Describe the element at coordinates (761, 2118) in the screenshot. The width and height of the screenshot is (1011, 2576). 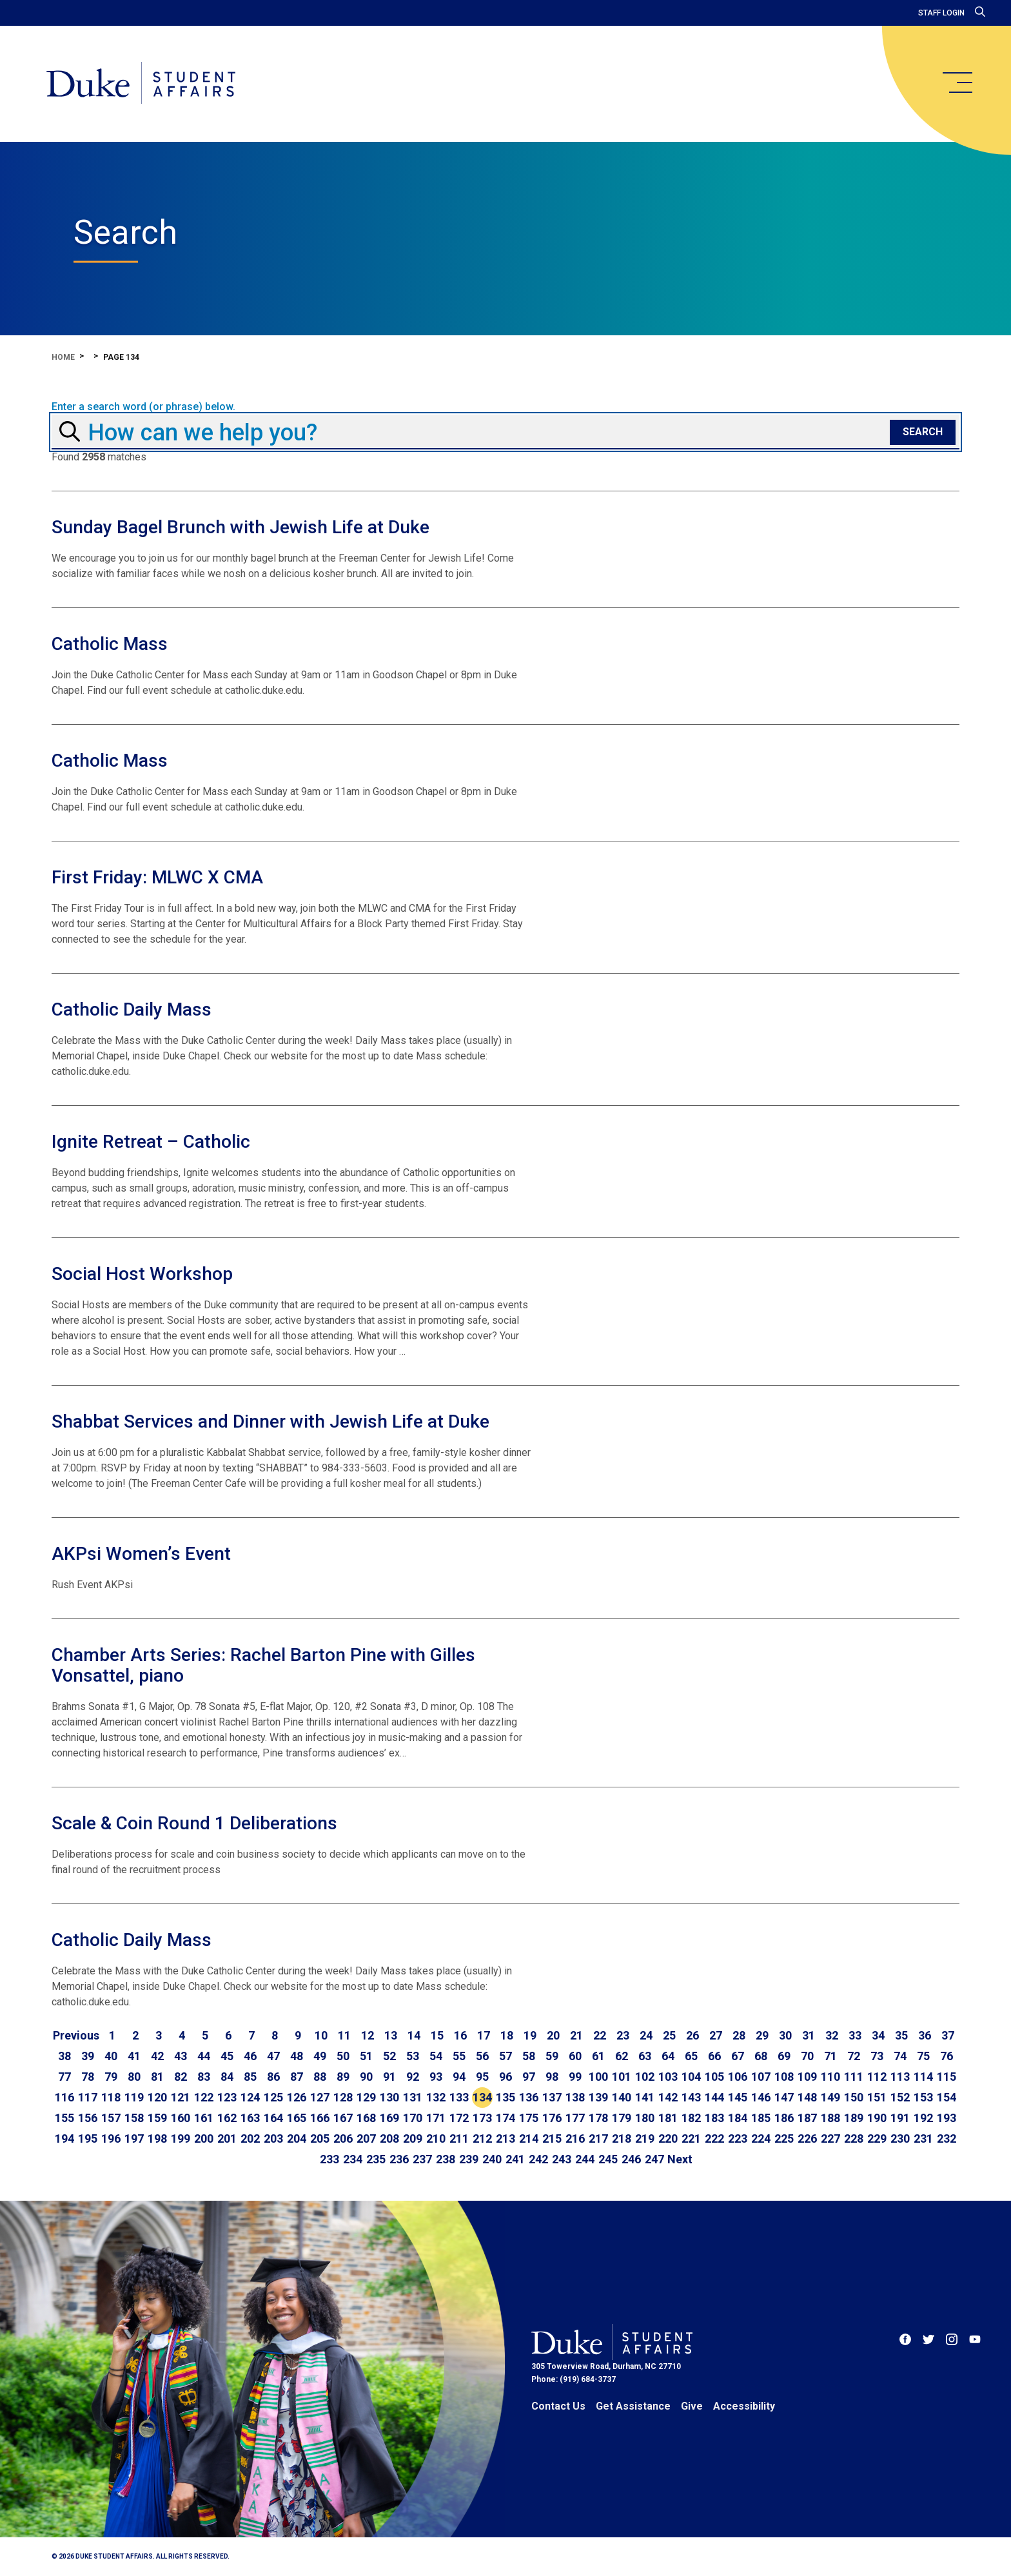
I see `185` at that location.